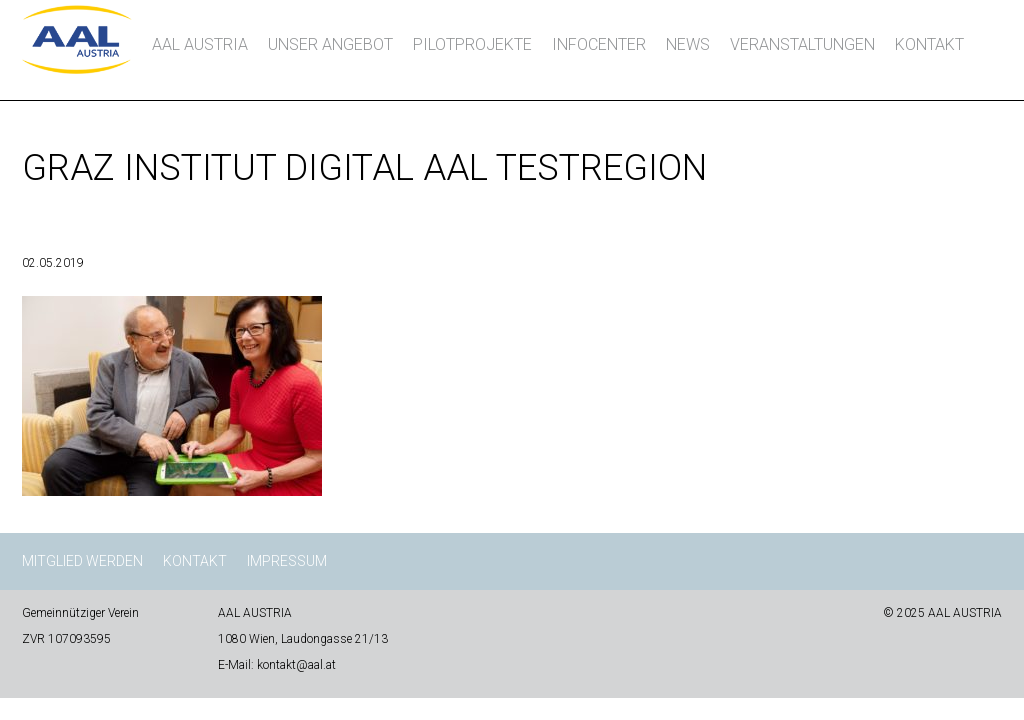 Image resolution: width=1024 pixels, height=720 pixels. I want to click on News, so click(688, 44).